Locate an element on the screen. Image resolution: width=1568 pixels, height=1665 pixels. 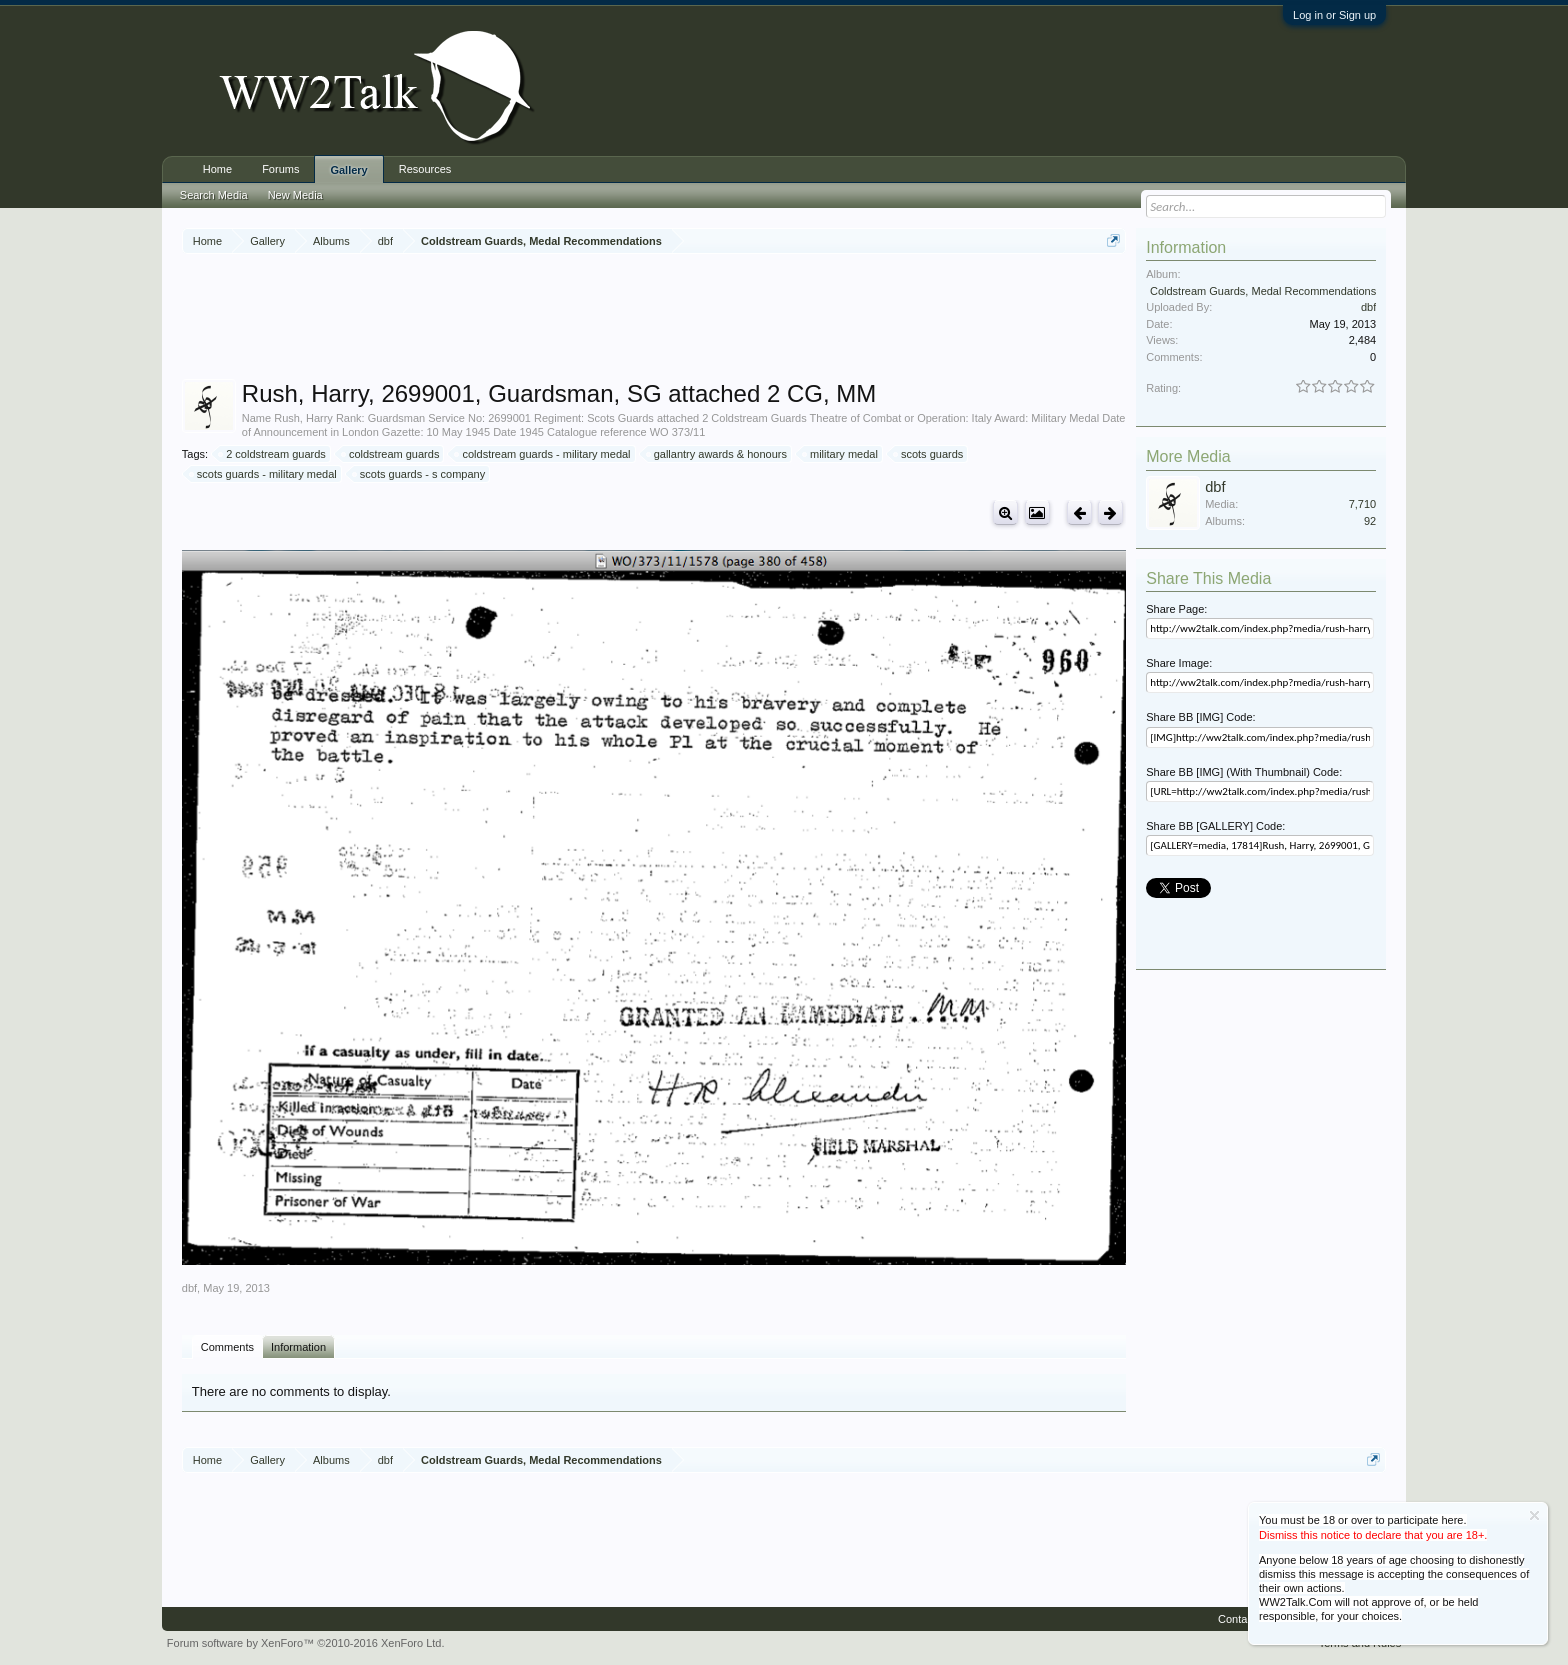
2 coldstream guards is located at coordinates (273, 454).